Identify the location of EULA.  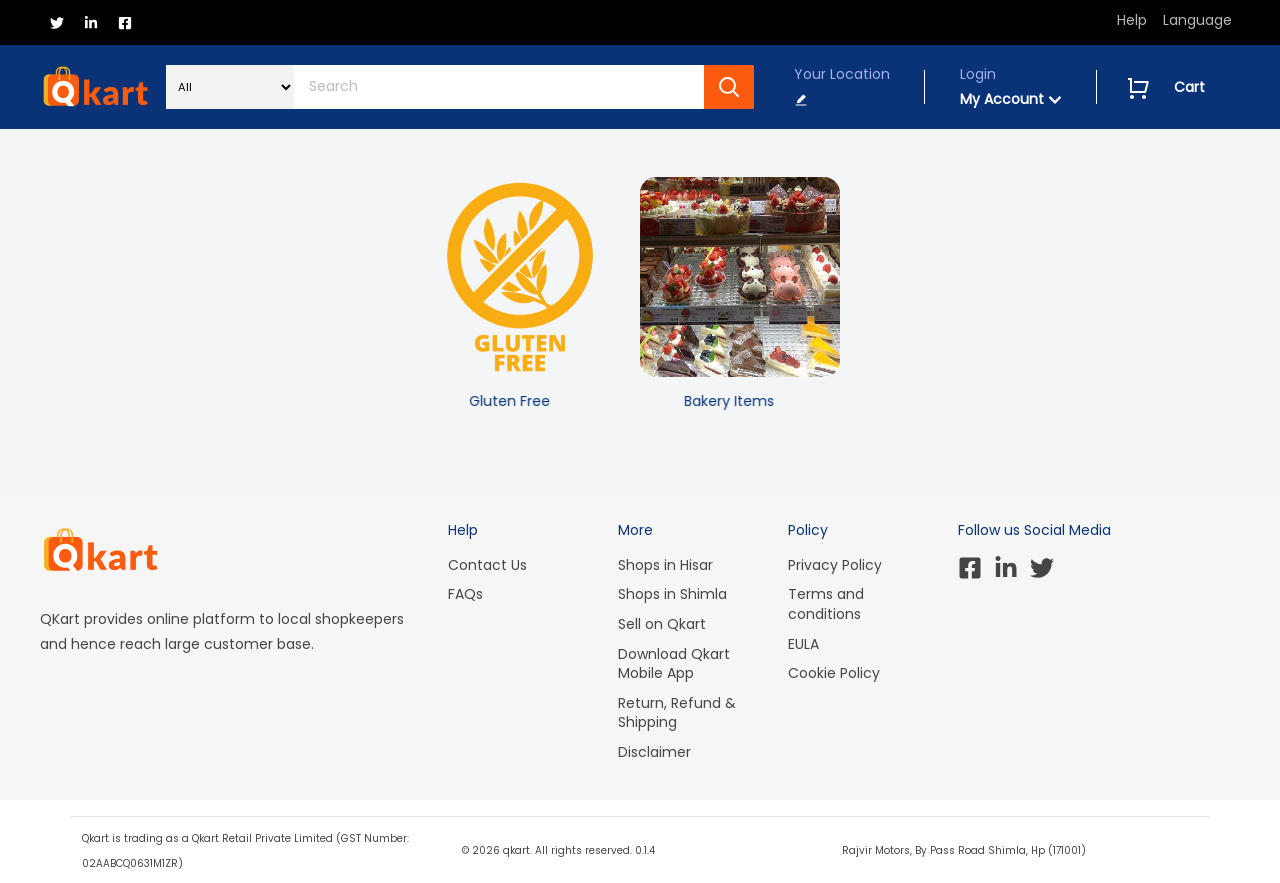
(803, 644).